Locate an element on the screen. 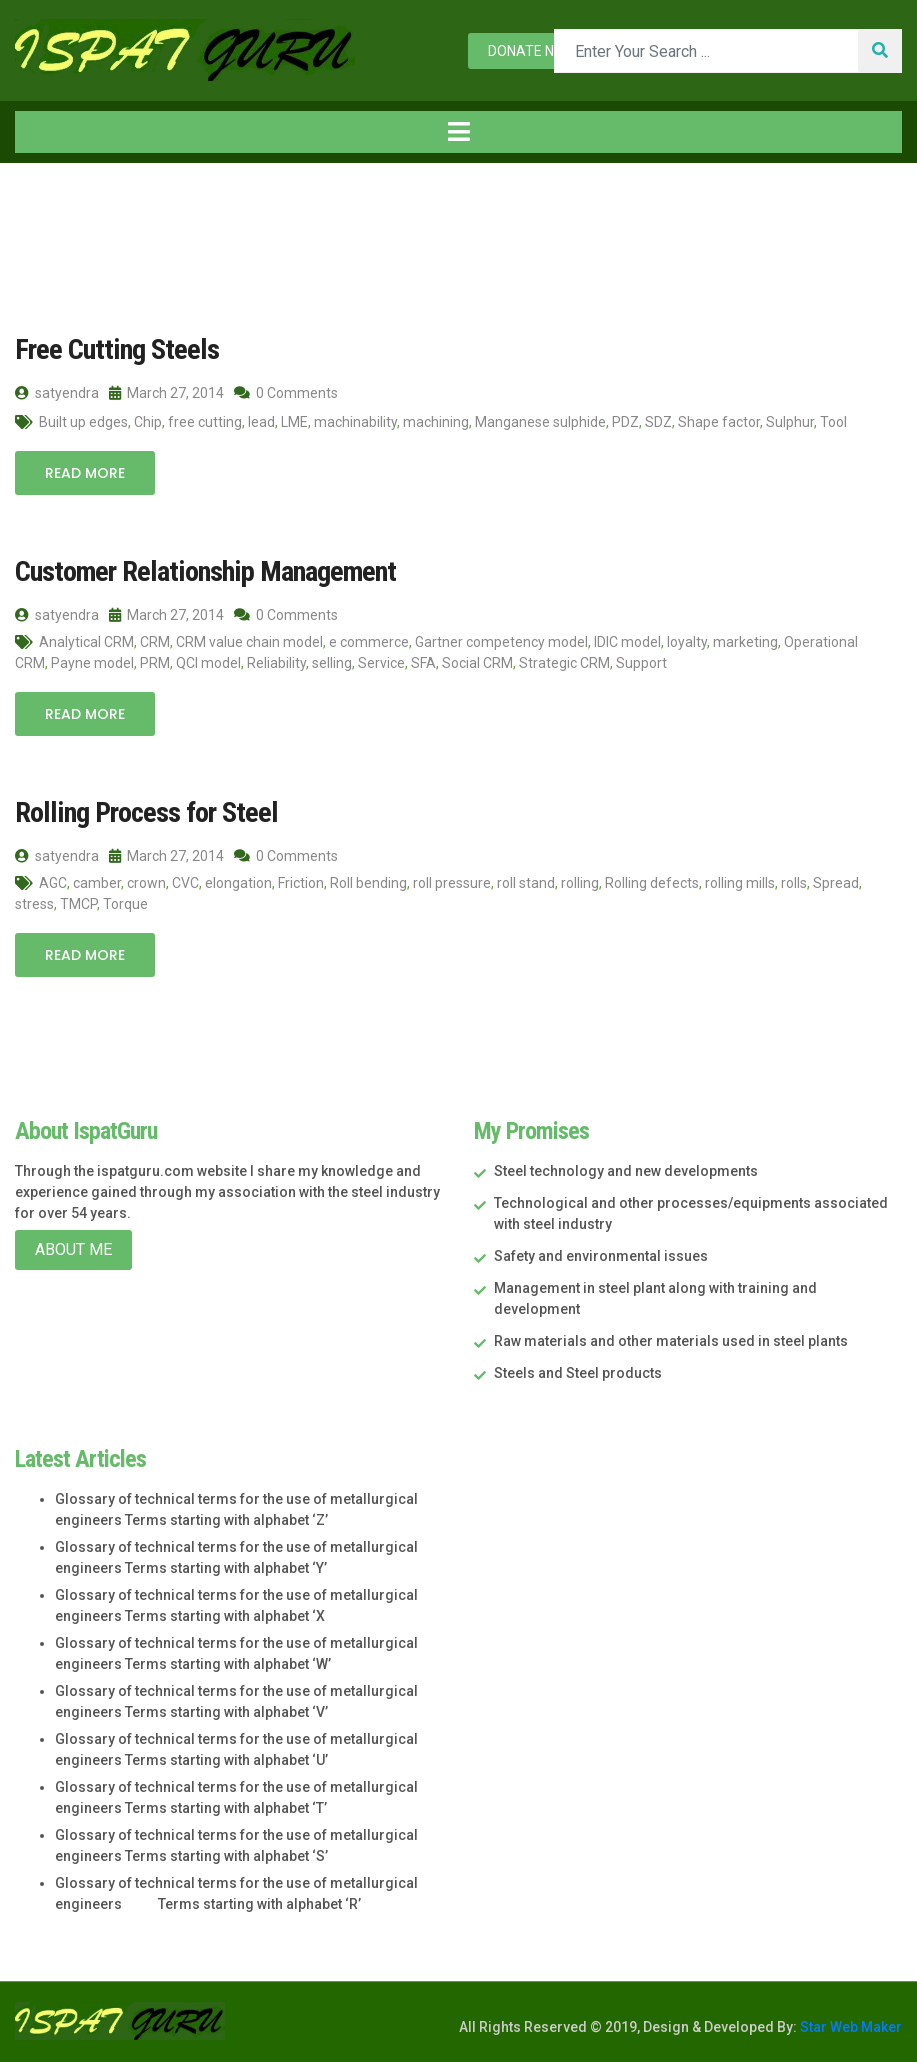  Star Web Maker is located at coordinates (849, 2025).